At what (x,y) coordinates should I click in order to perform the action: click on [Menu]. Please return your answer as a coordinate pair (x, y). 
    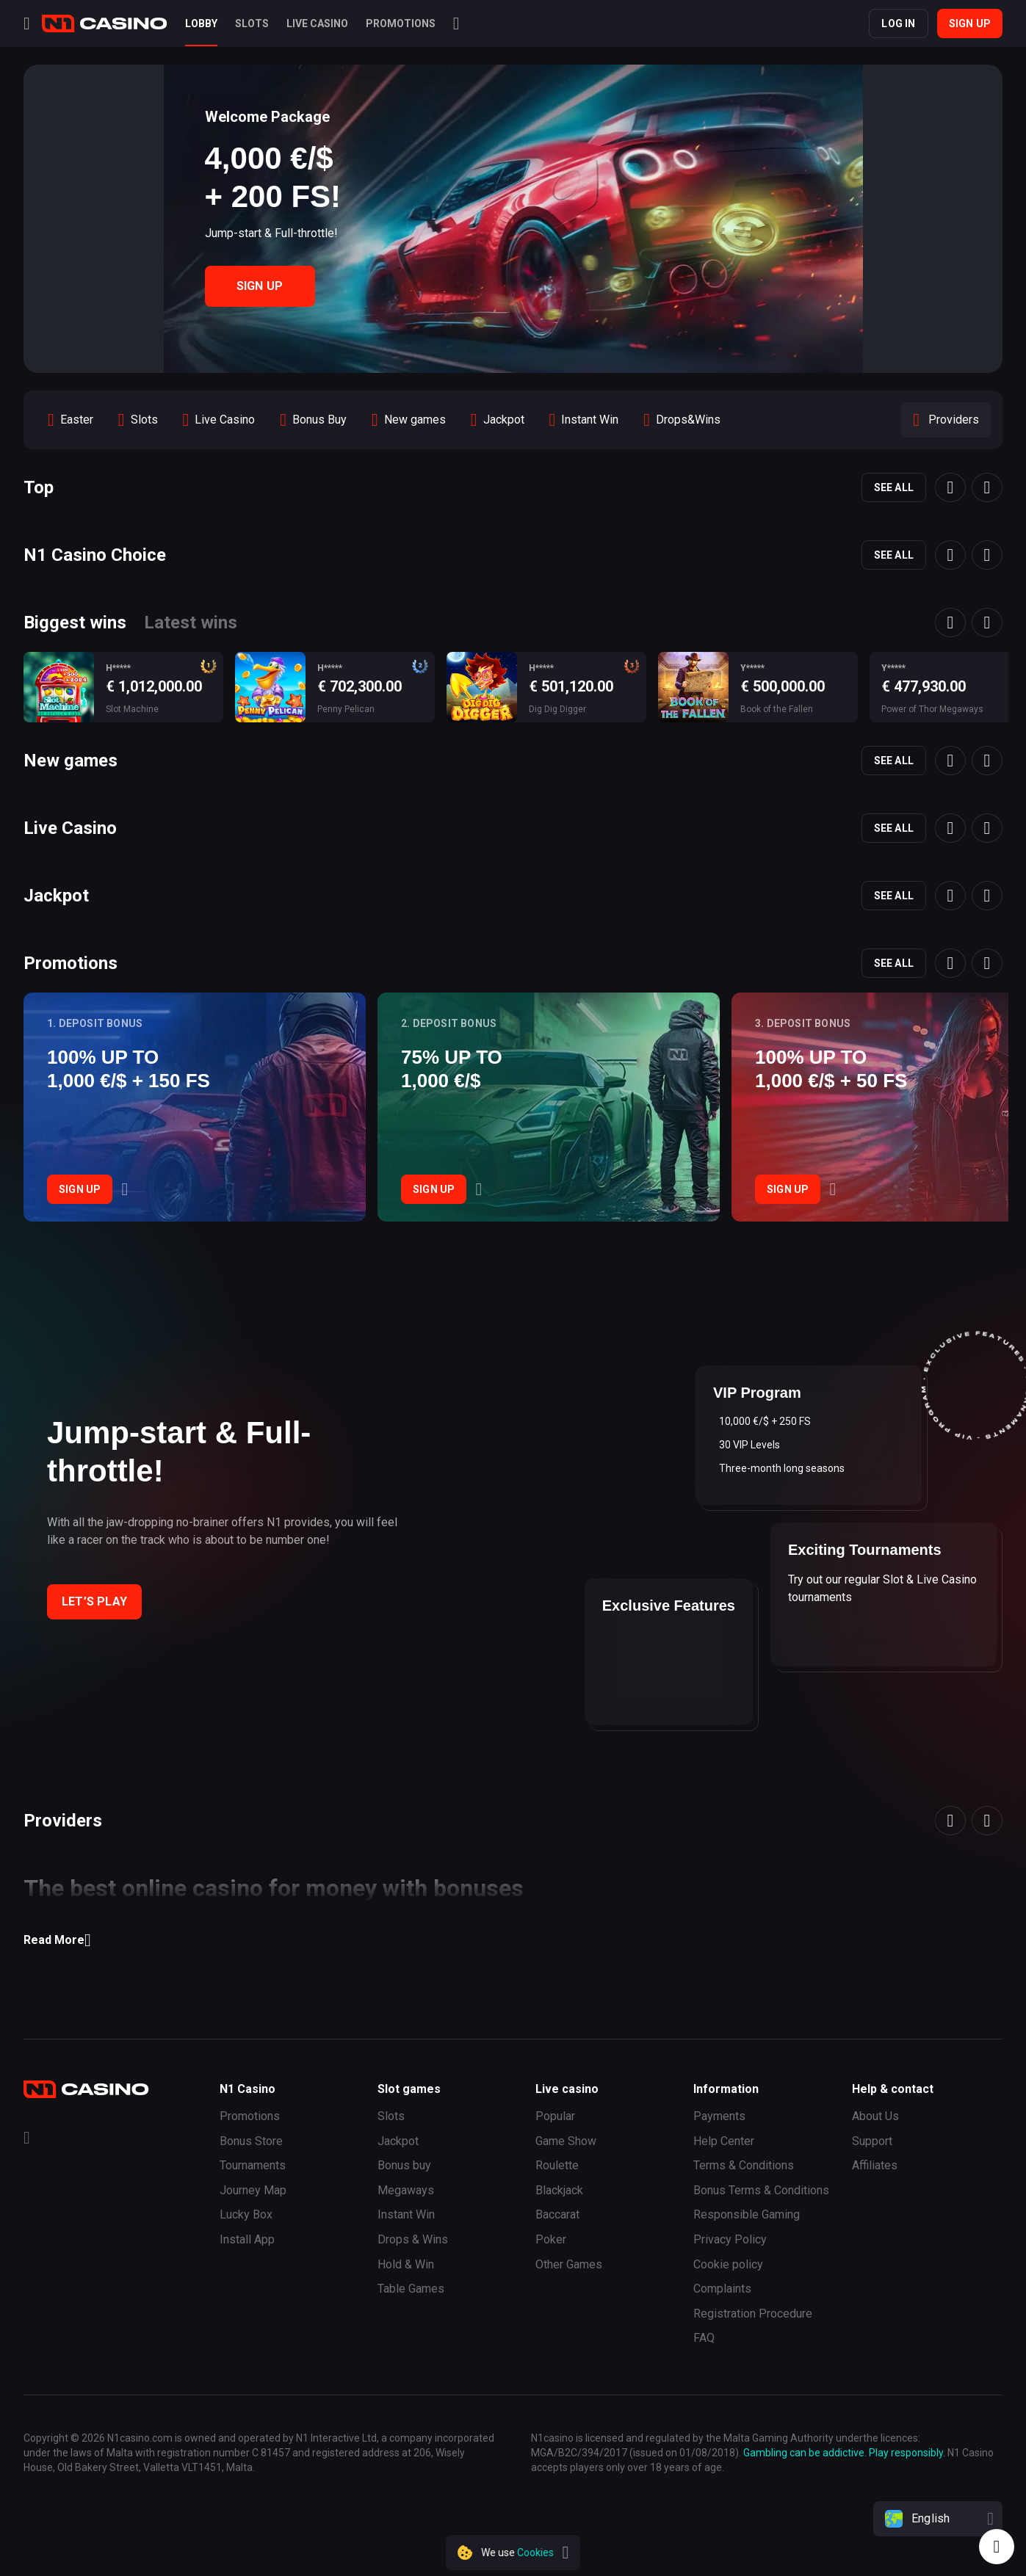
    Looking at the image, I should click on (27, 23).